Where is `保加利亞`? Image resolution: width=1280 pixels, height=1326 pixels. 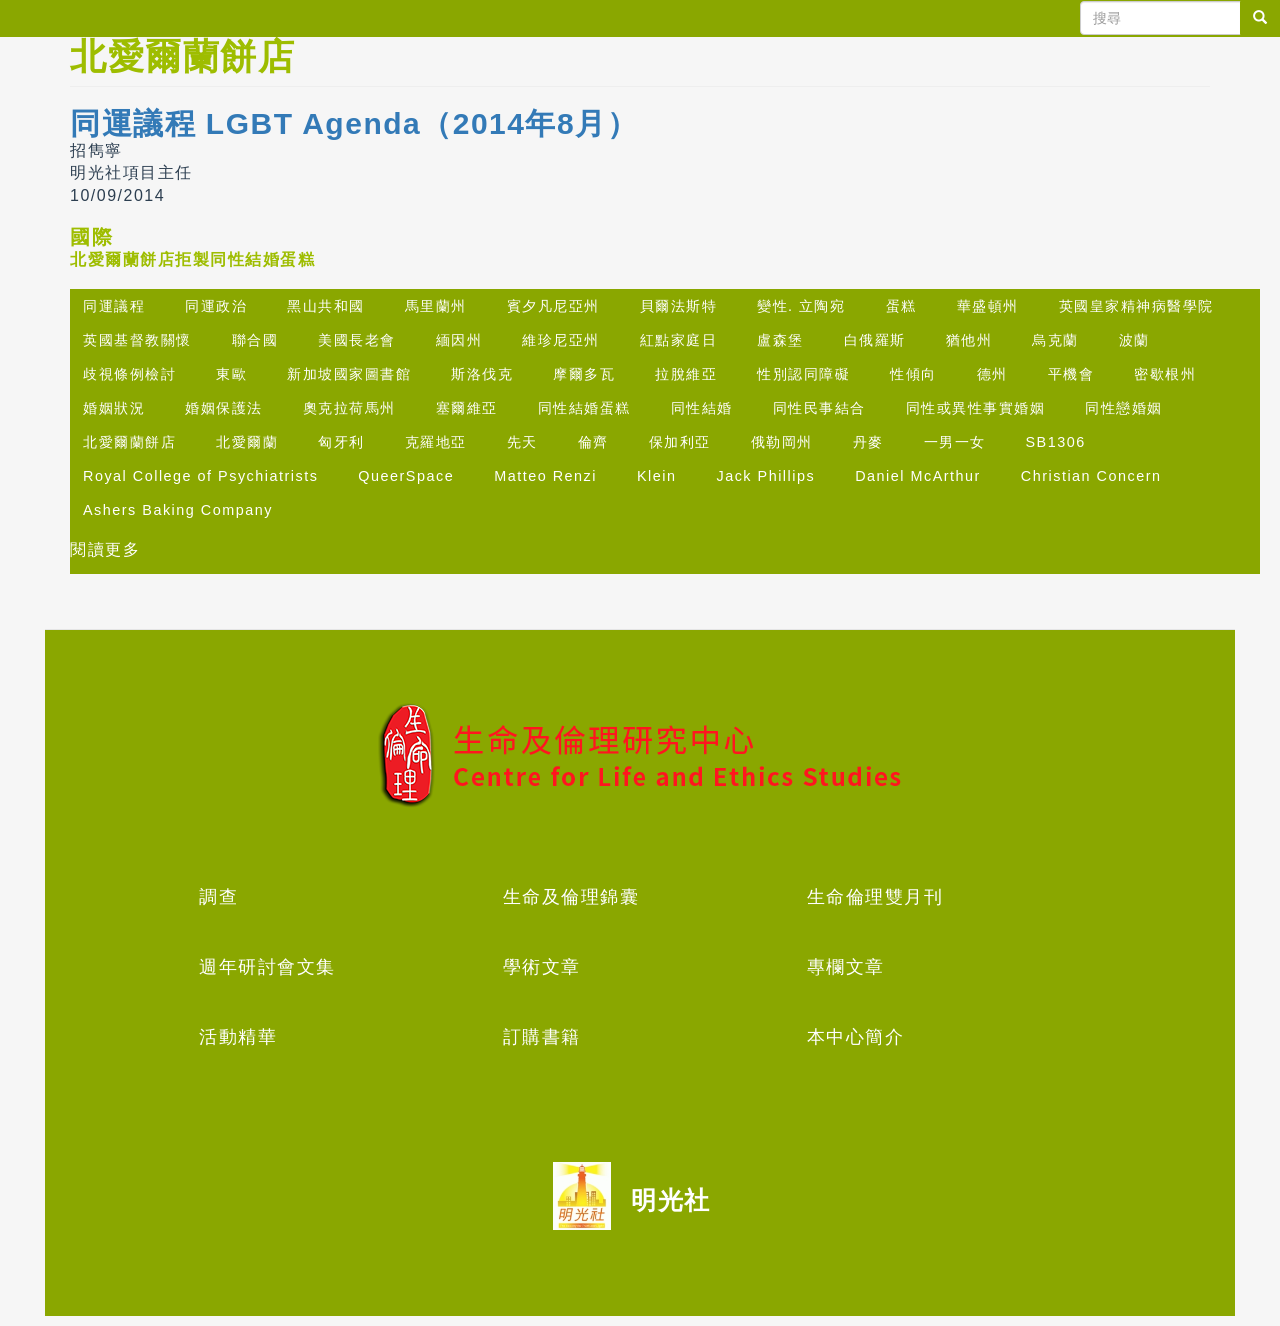 保加利亞 is located at coordinates (680, 442).